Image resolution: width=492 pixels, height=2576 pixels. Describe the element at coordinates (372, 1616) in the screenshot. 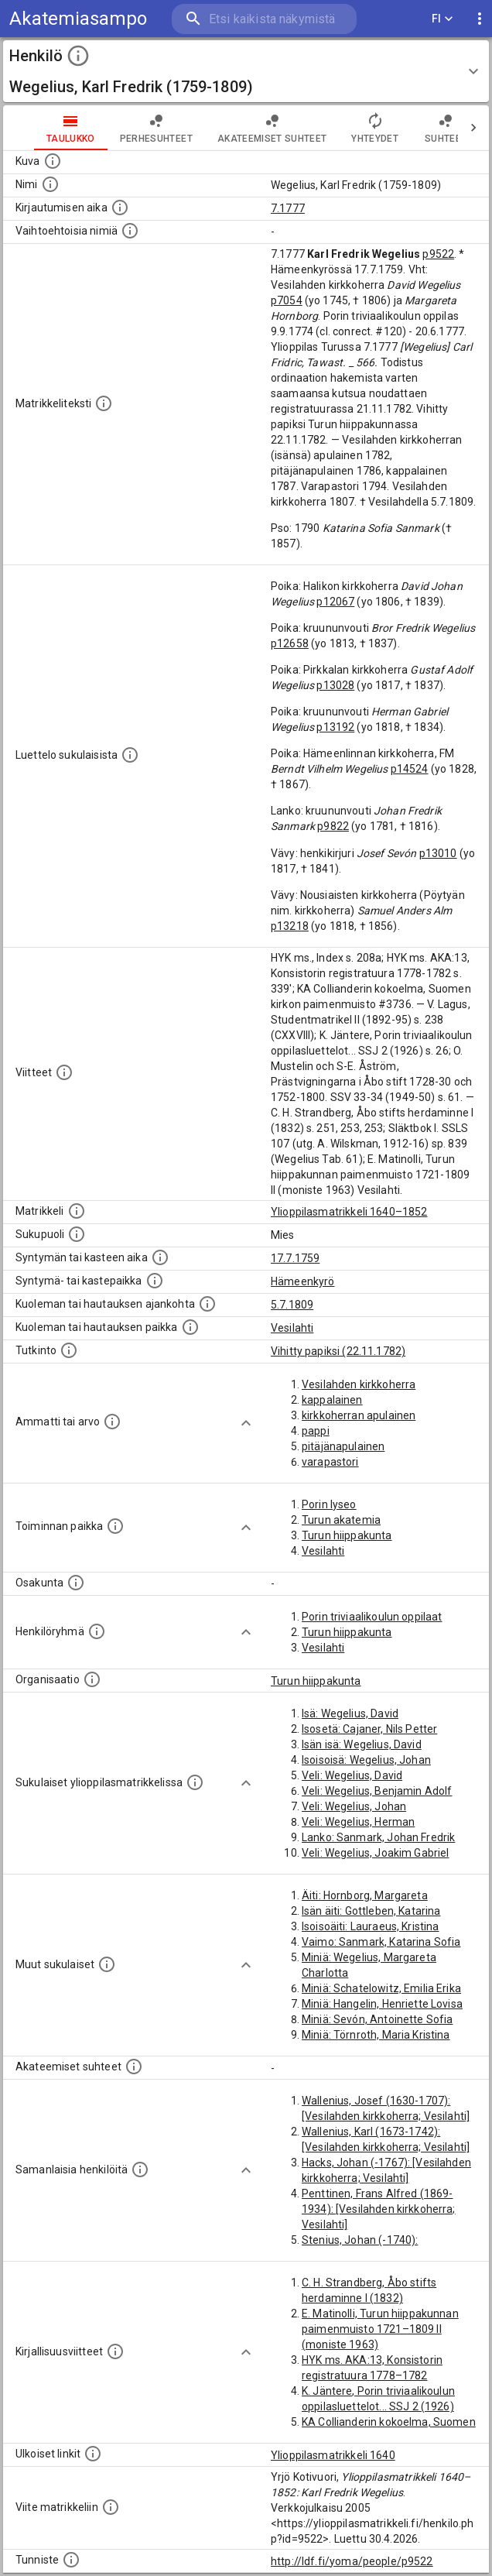

I see `Porin triviaalikoulun oppilaat` at that location.